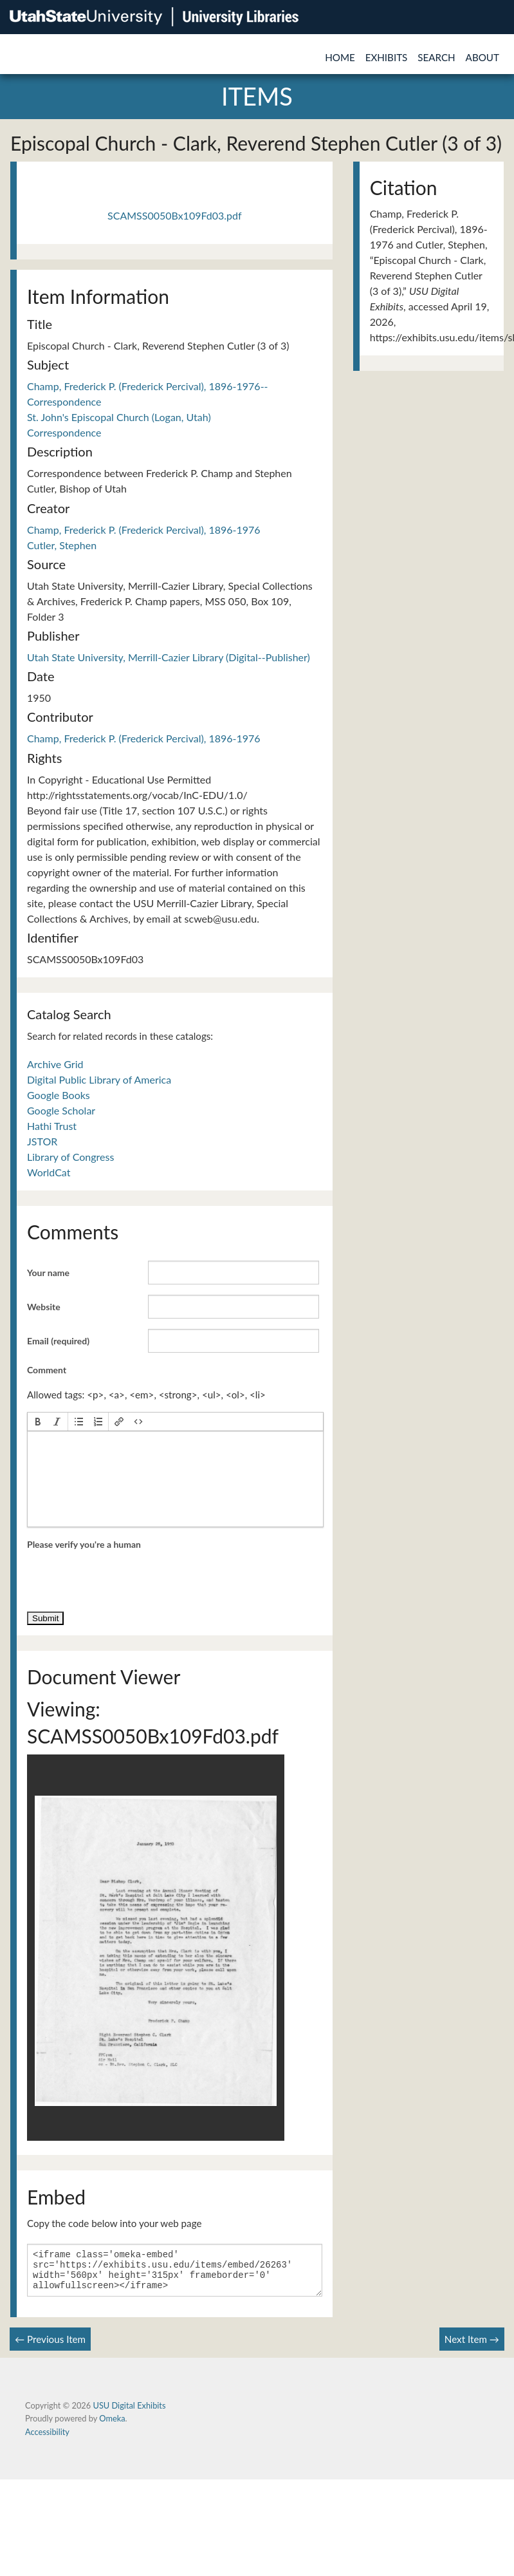  I want to click on Google Scholar, so click(61, 1110).